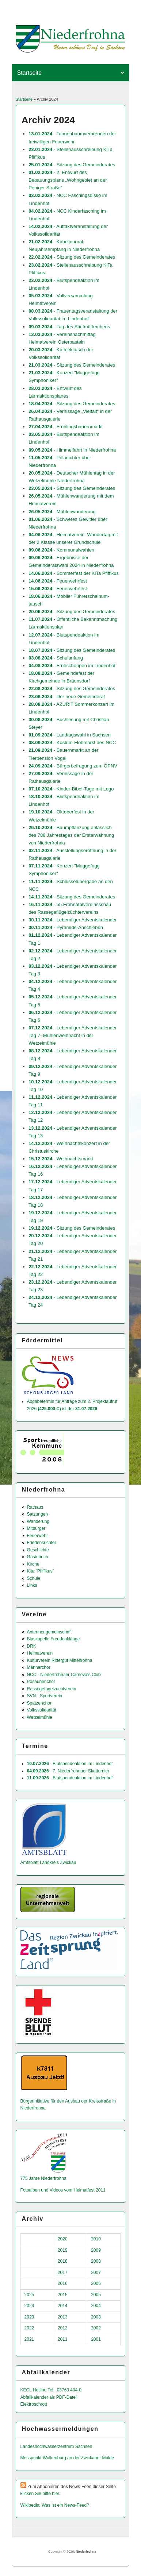 The image size is (141, 2576). I want to click on DRK, so click(31, 1646).